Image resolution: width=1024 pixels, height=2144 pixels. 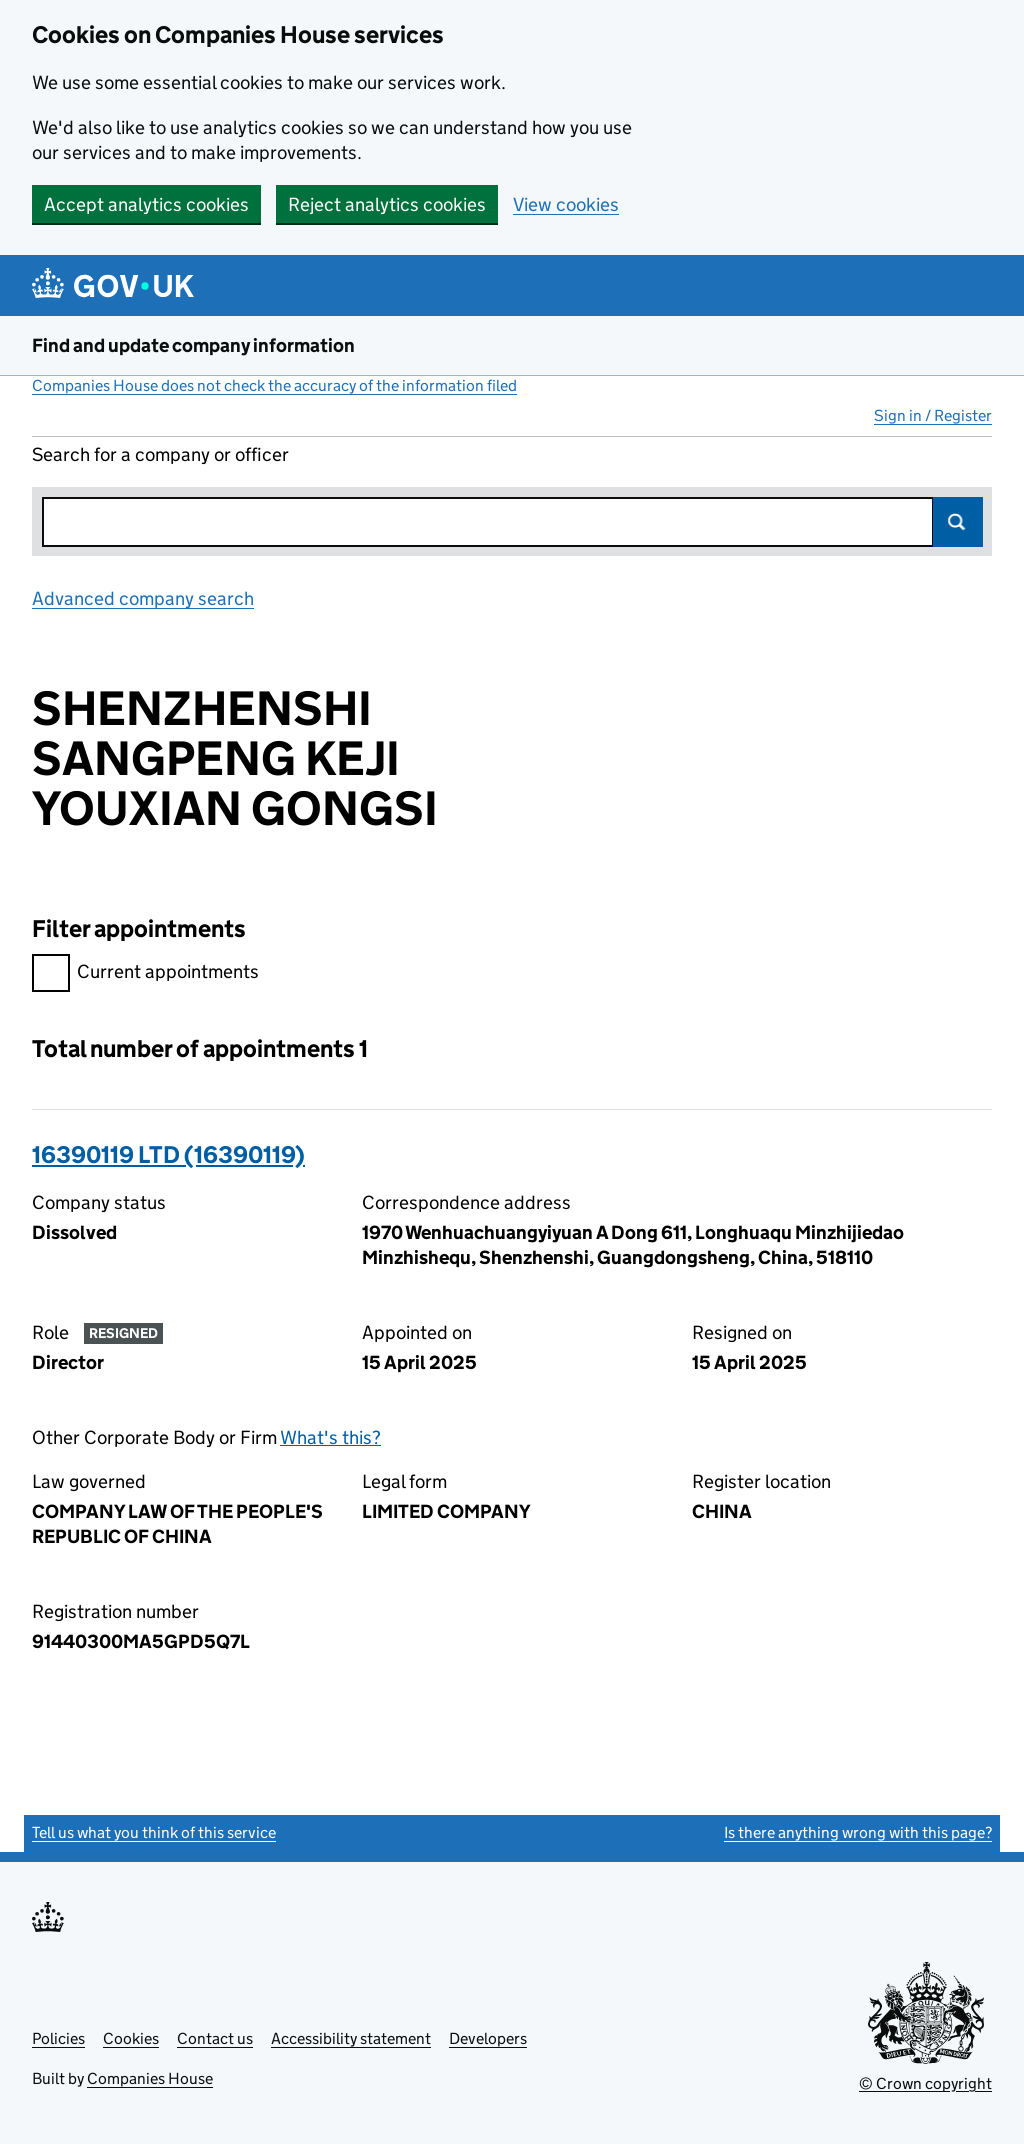 What do you see at coordinates (330, 1437) in the screenshot?
I see `What's this?` at bounding box center [330, 1437].